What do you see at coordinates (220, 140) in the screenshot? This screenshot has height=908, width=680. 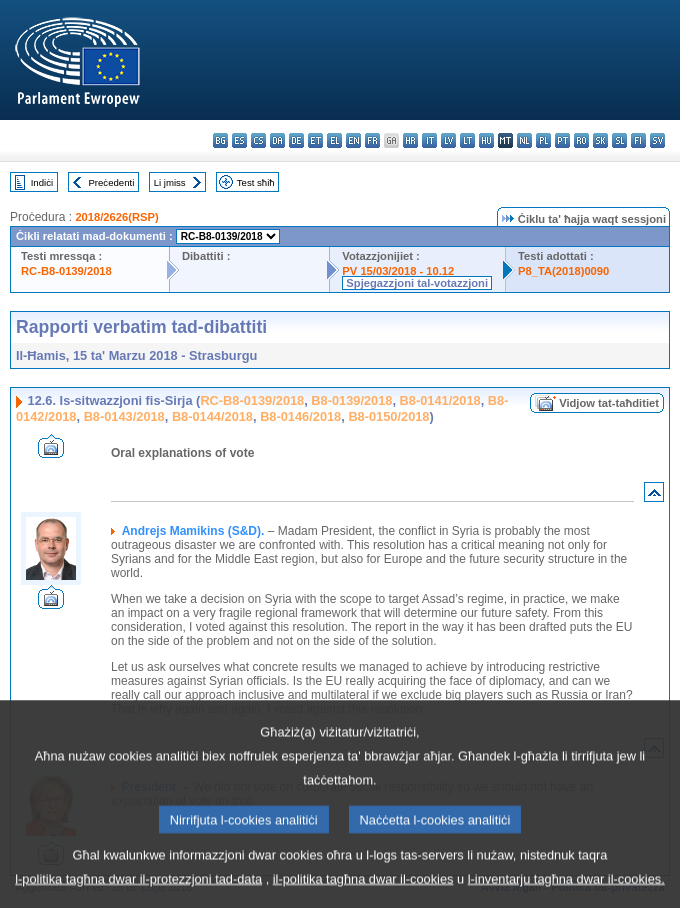 I see `bg - български` at bounding box center [220, 140].